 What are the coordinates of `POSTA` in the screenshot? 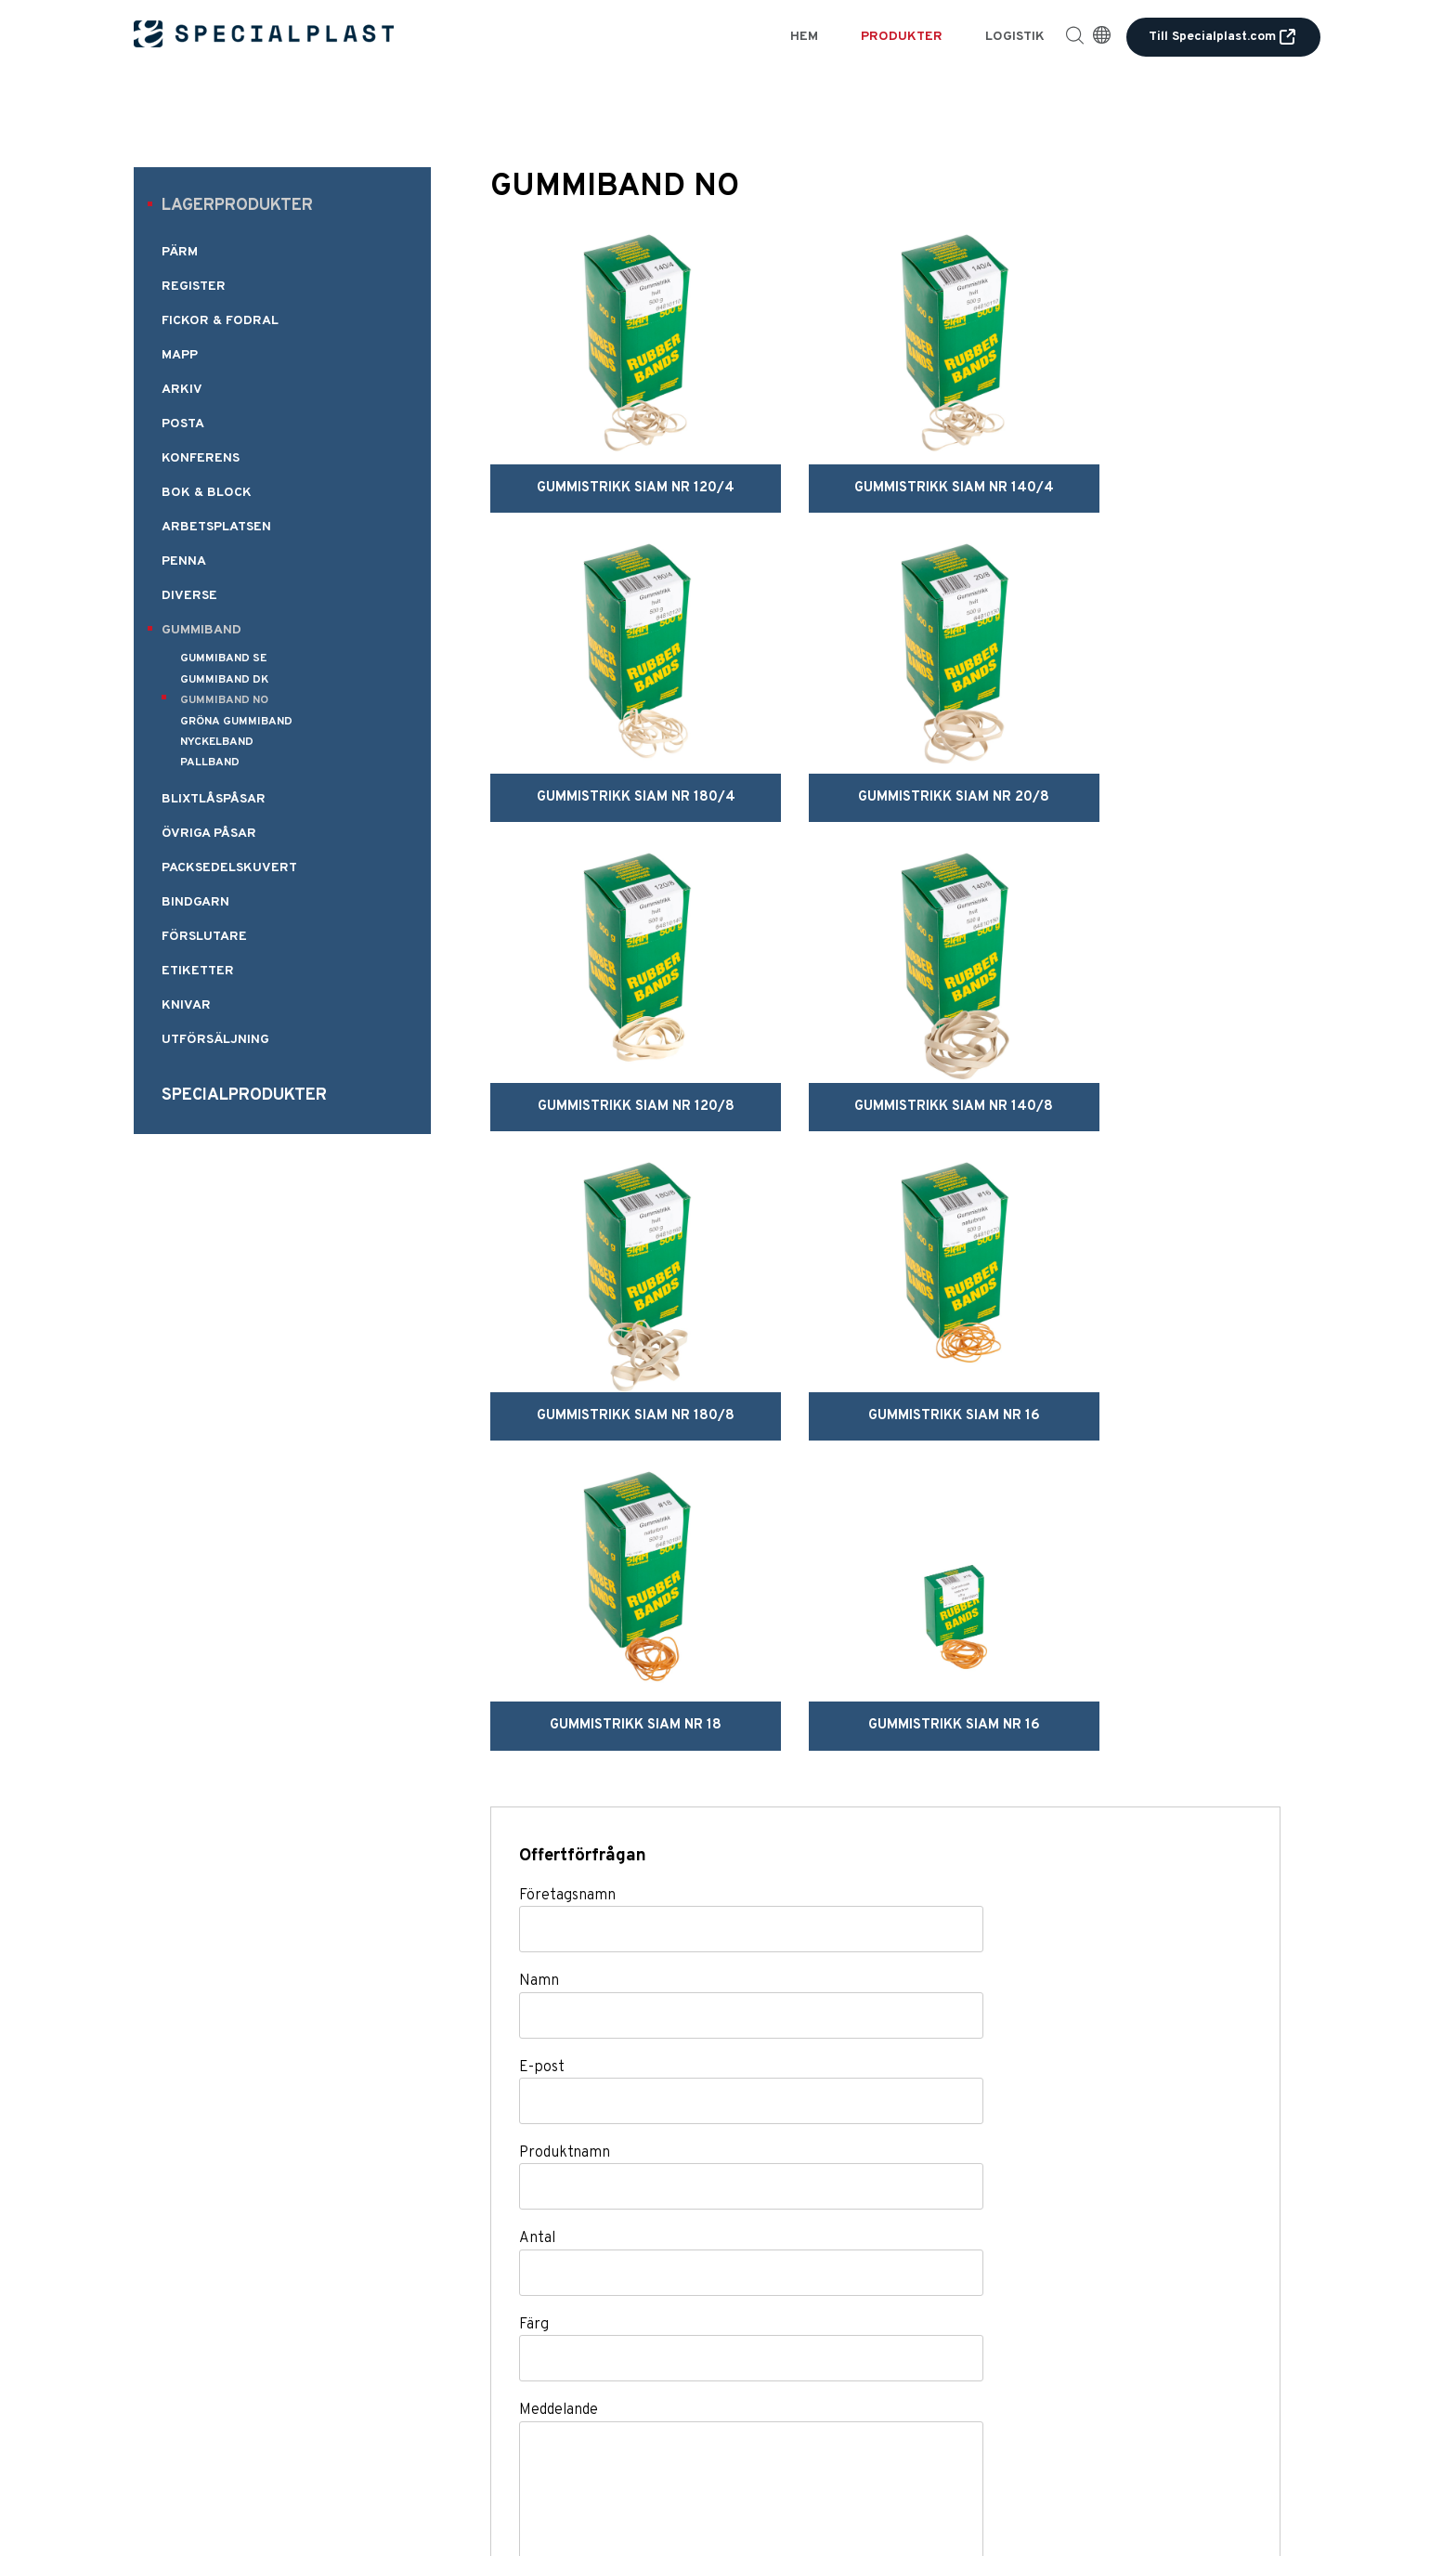 It's located at (183, 424).